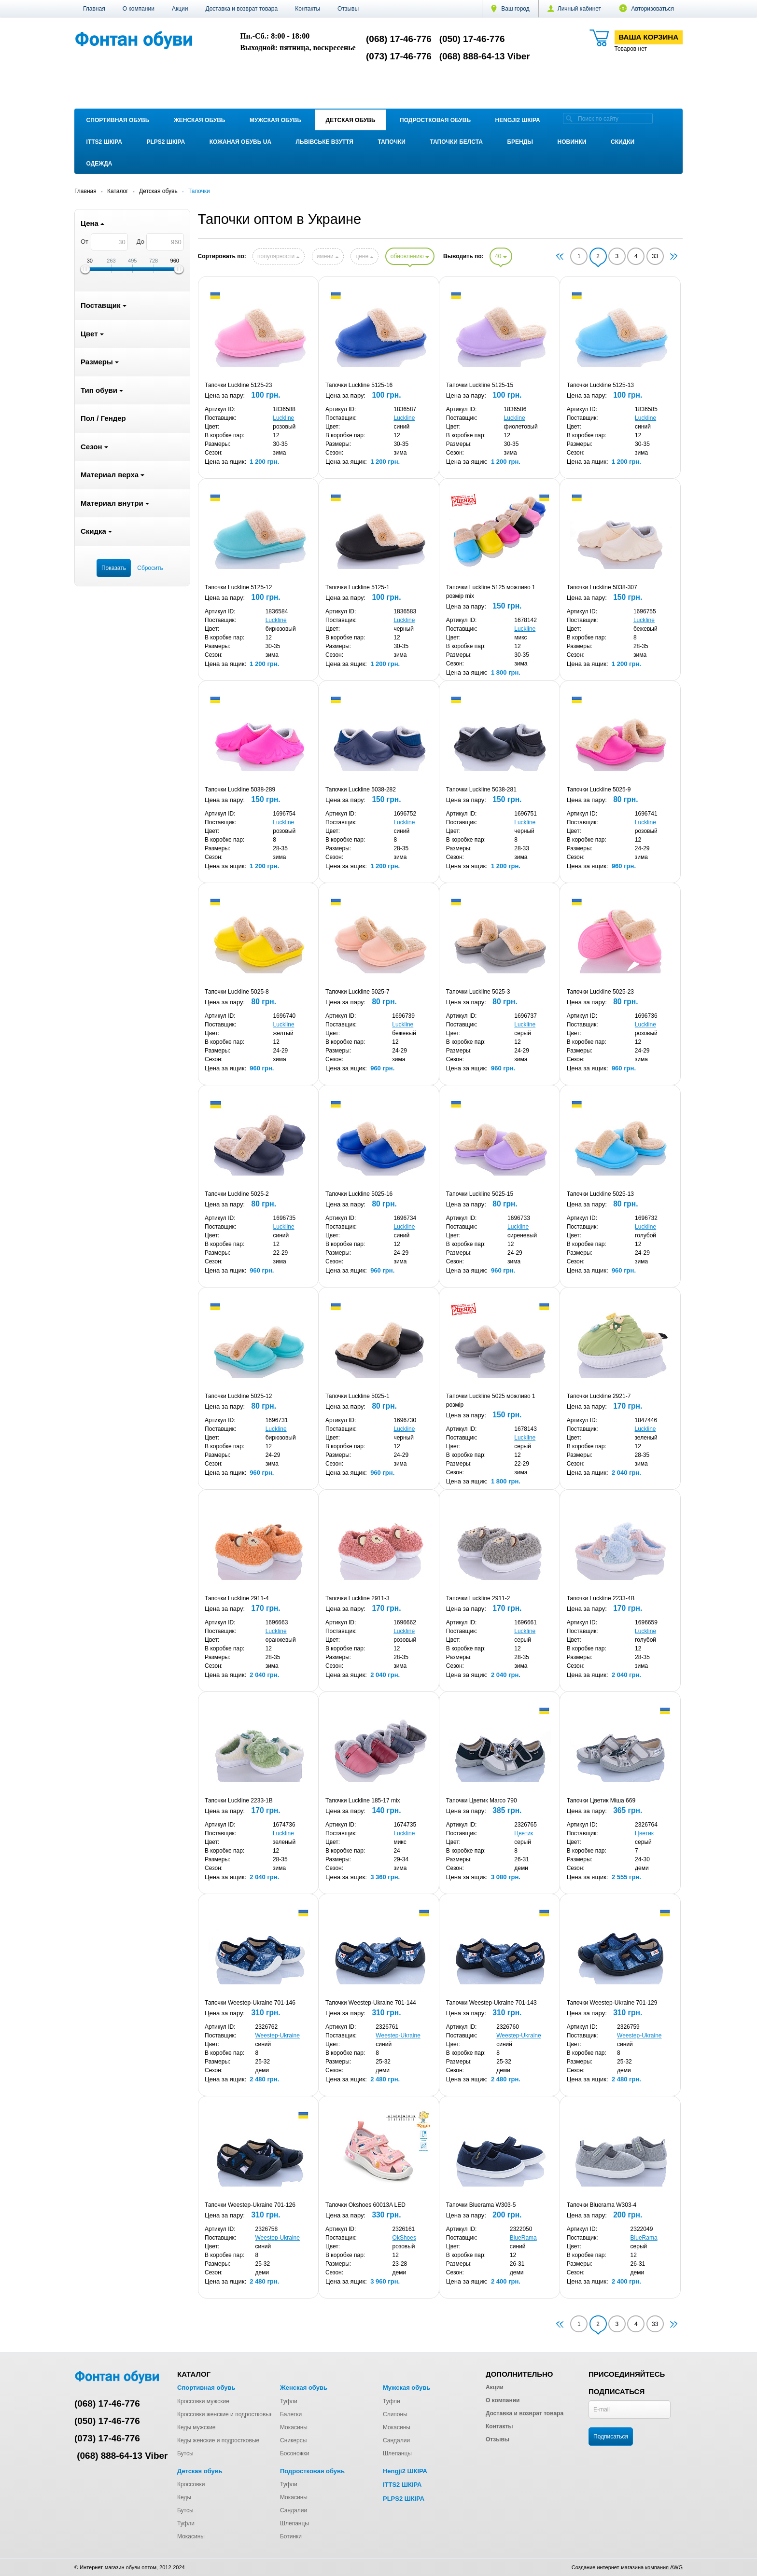 This screenshot has height=2576, width=757. What do you see at coordinates (351, 120) in the screenshot?
I see `Детская обувь` at bounding box center [351, 120].